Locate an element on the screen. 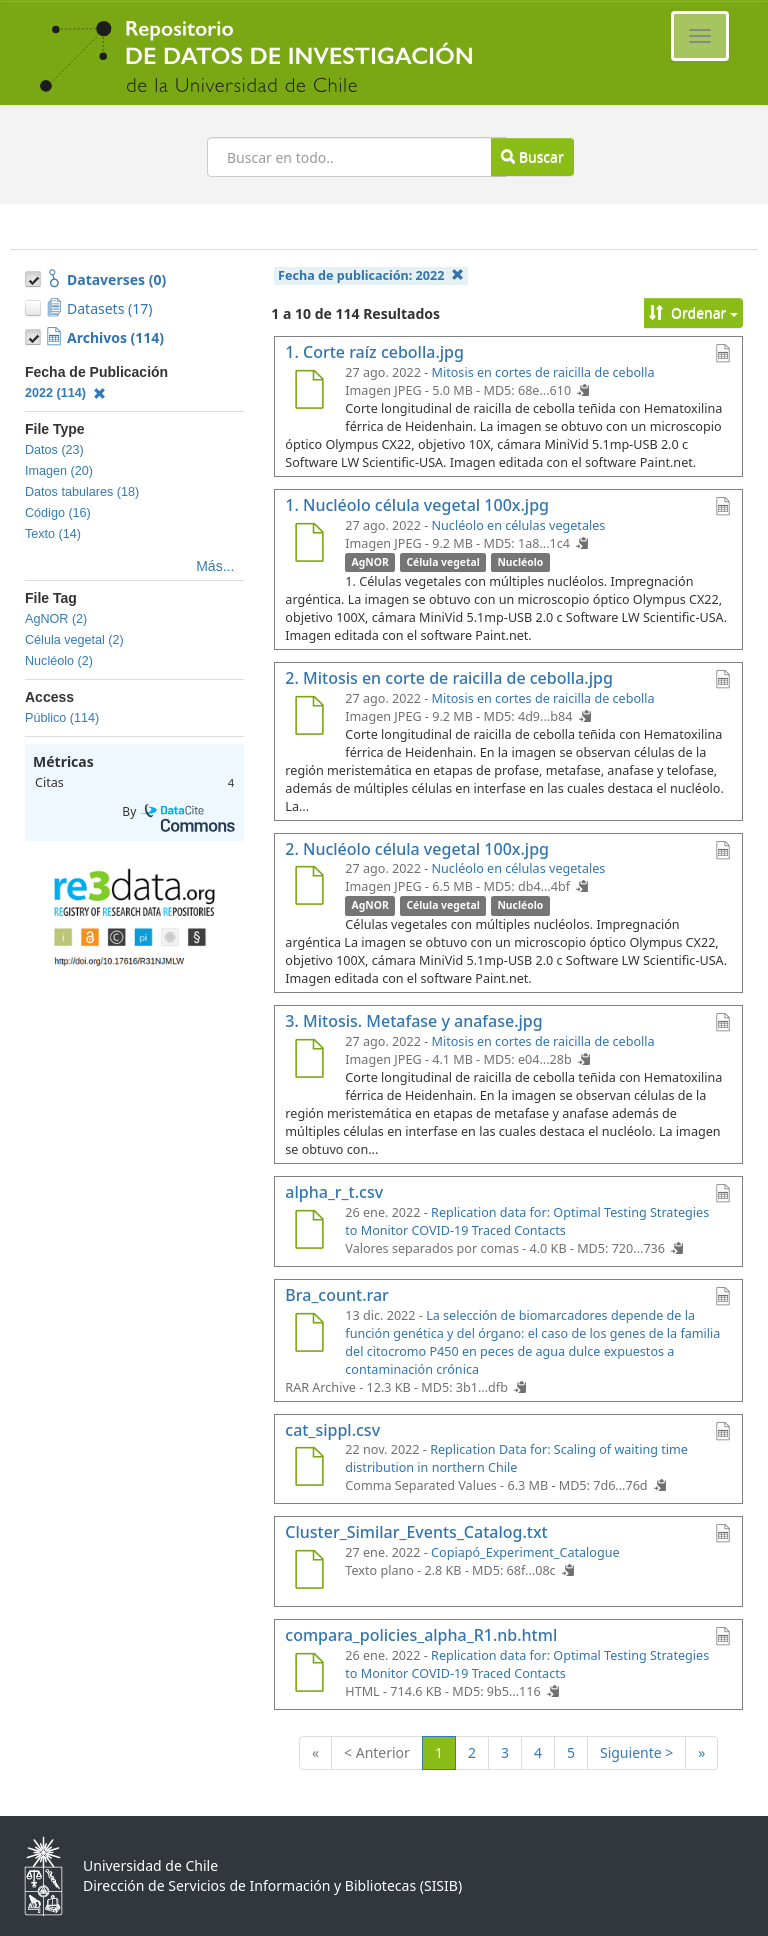 The image size is (768, 1936). Datos tabulares (18) is located at coordinates (82, 492).